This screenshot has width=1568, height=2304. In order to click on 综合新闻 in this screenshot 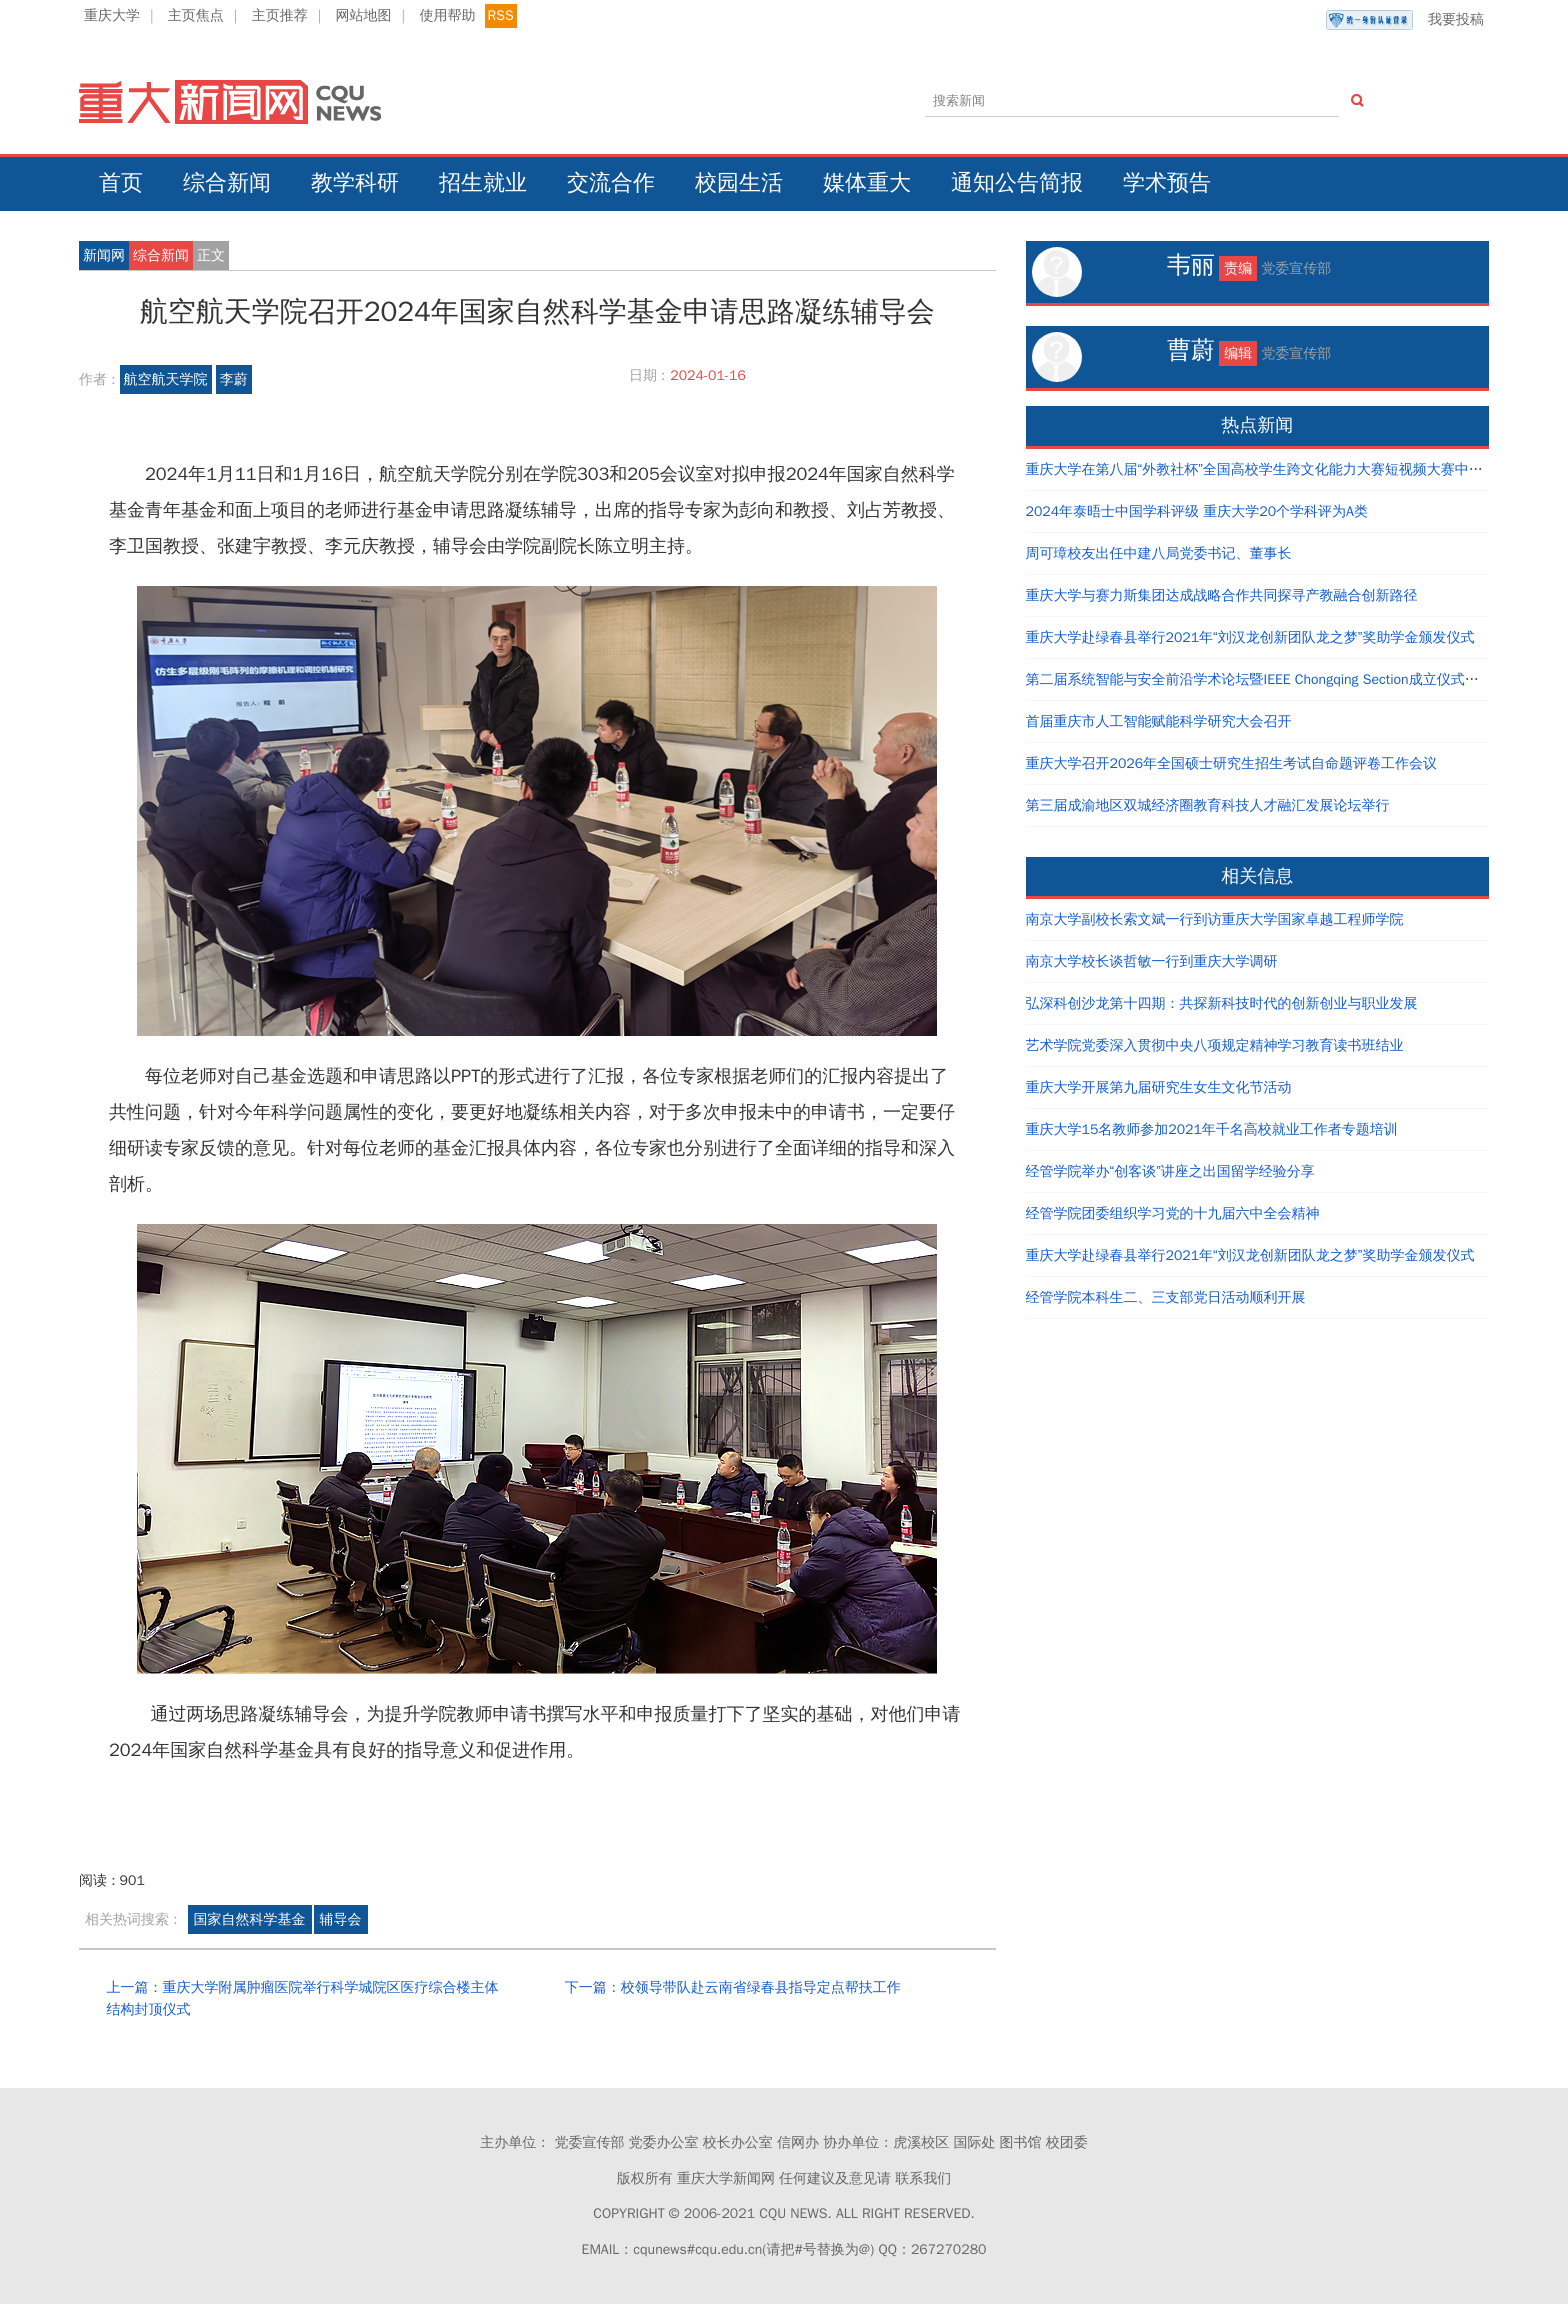, I will do `click(227, 183)`.